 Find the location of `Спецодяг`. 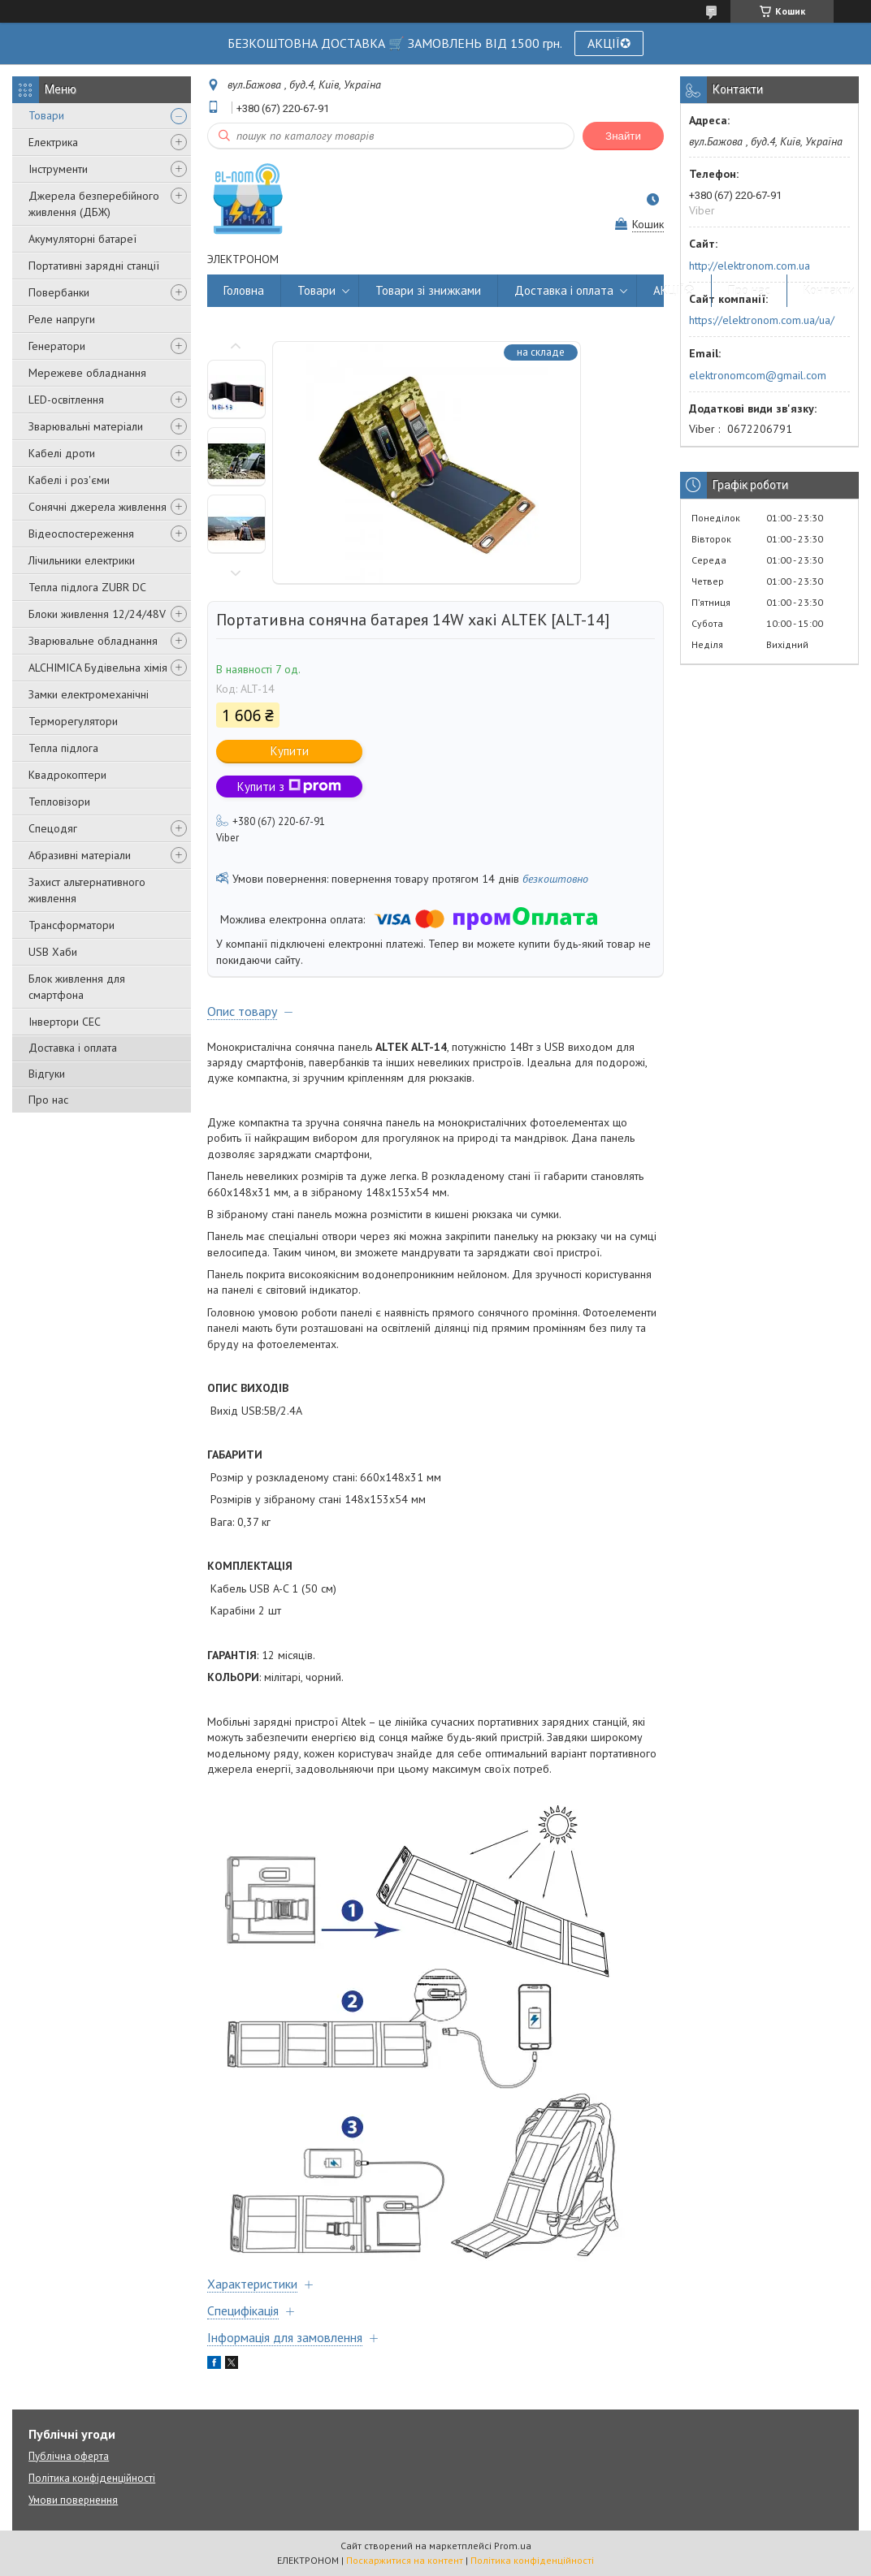

Спецодяг is located at coordinates (52, 828).